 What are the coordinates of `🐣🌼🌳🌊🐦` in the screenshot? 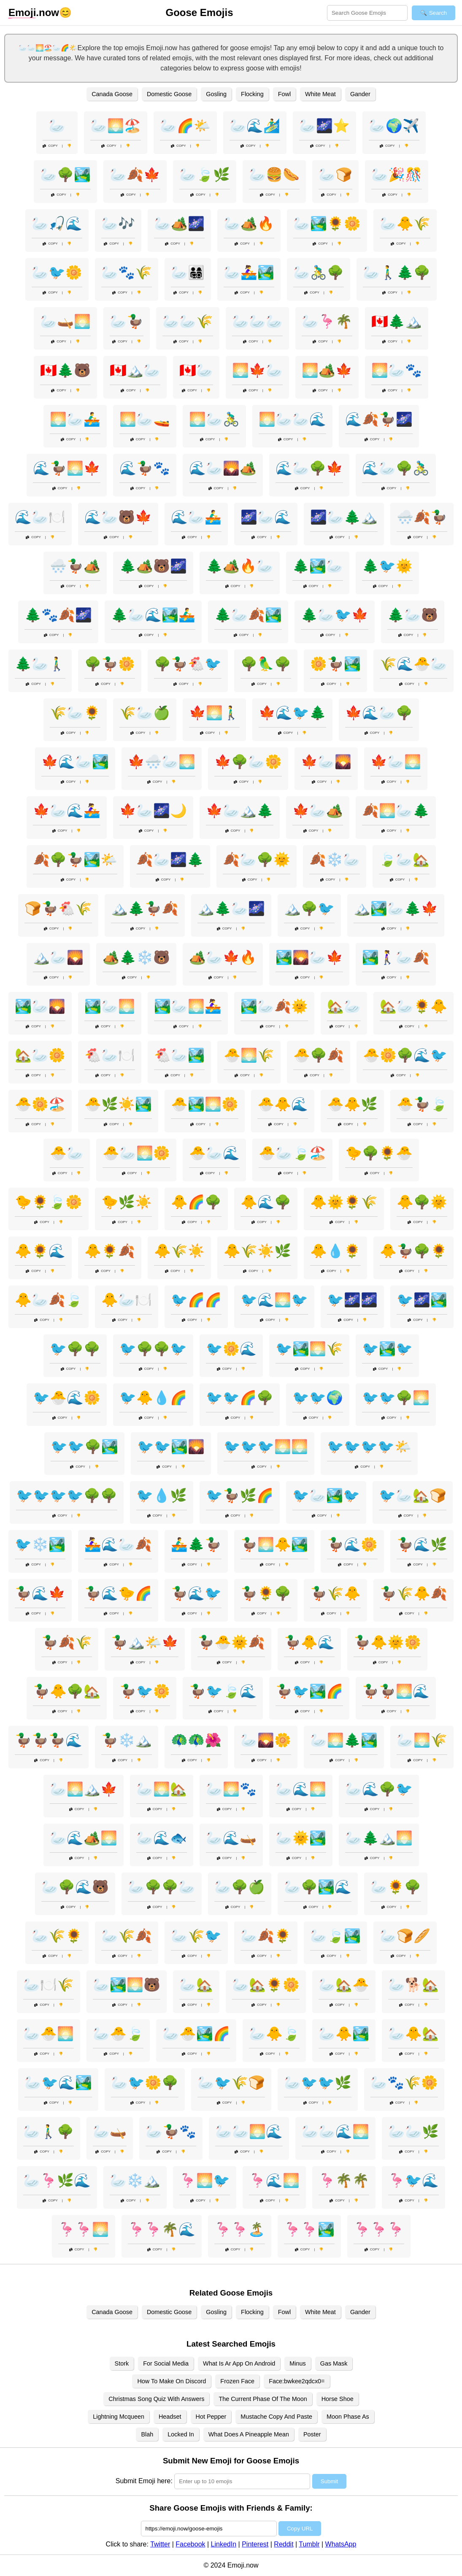 It's located at (405, 1055).